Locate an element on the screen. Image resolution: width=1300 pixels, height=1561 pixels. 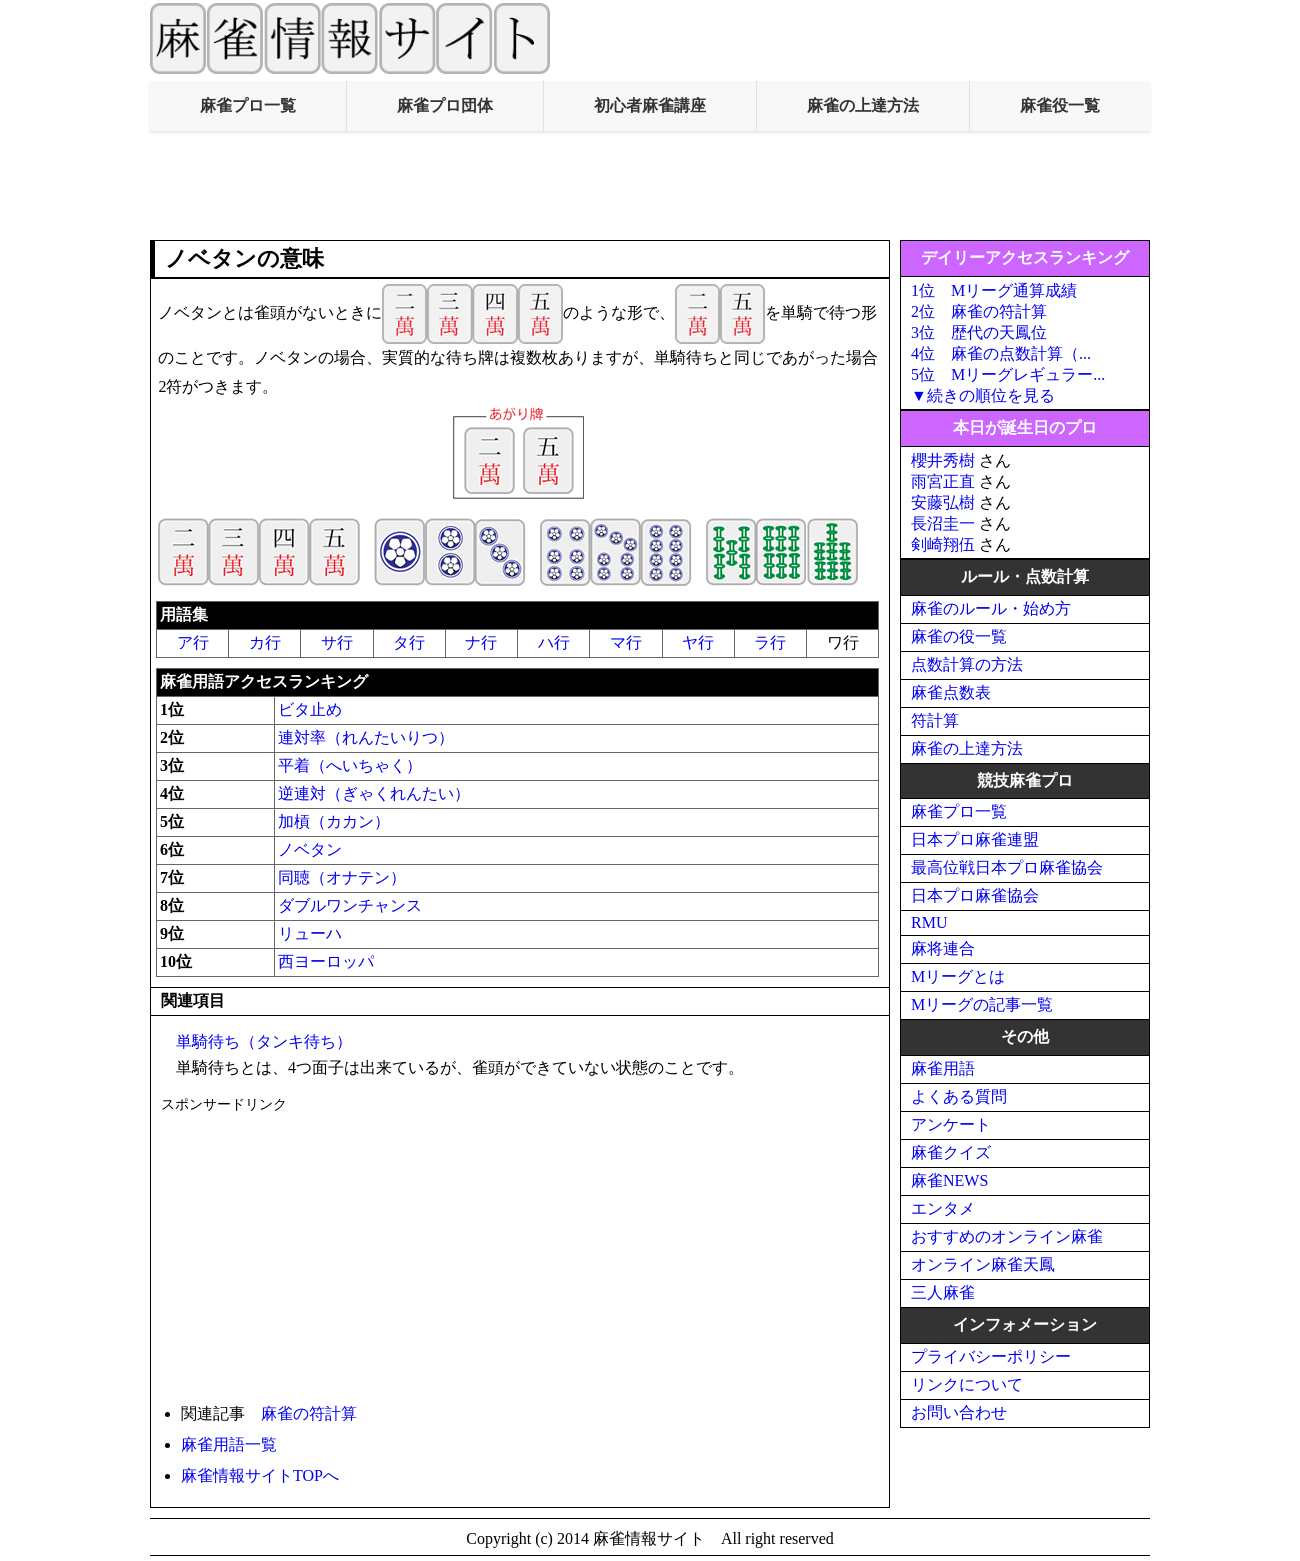
アンケート is located at coordinates (951, 1124).